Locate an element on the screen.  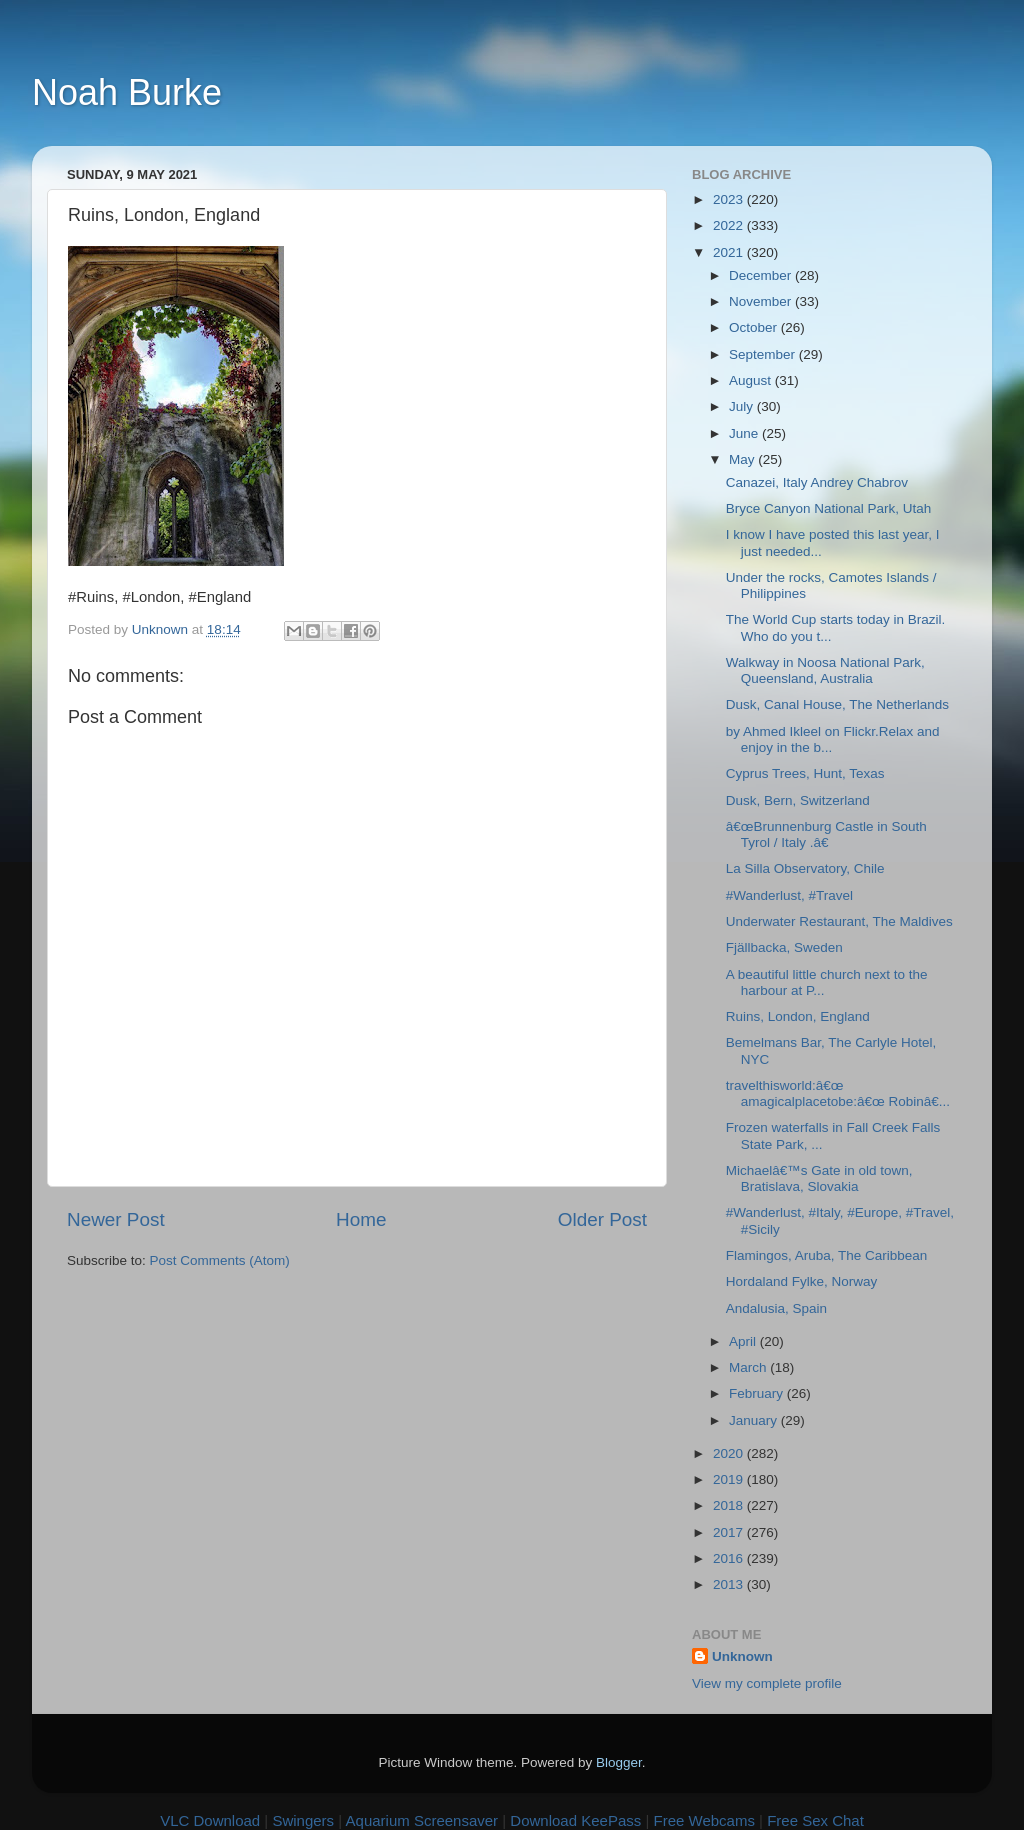
travelthisworld:â€œ amagicalplacetobe:â€œ Robinâ€... is located at coordinates (838, 1093).